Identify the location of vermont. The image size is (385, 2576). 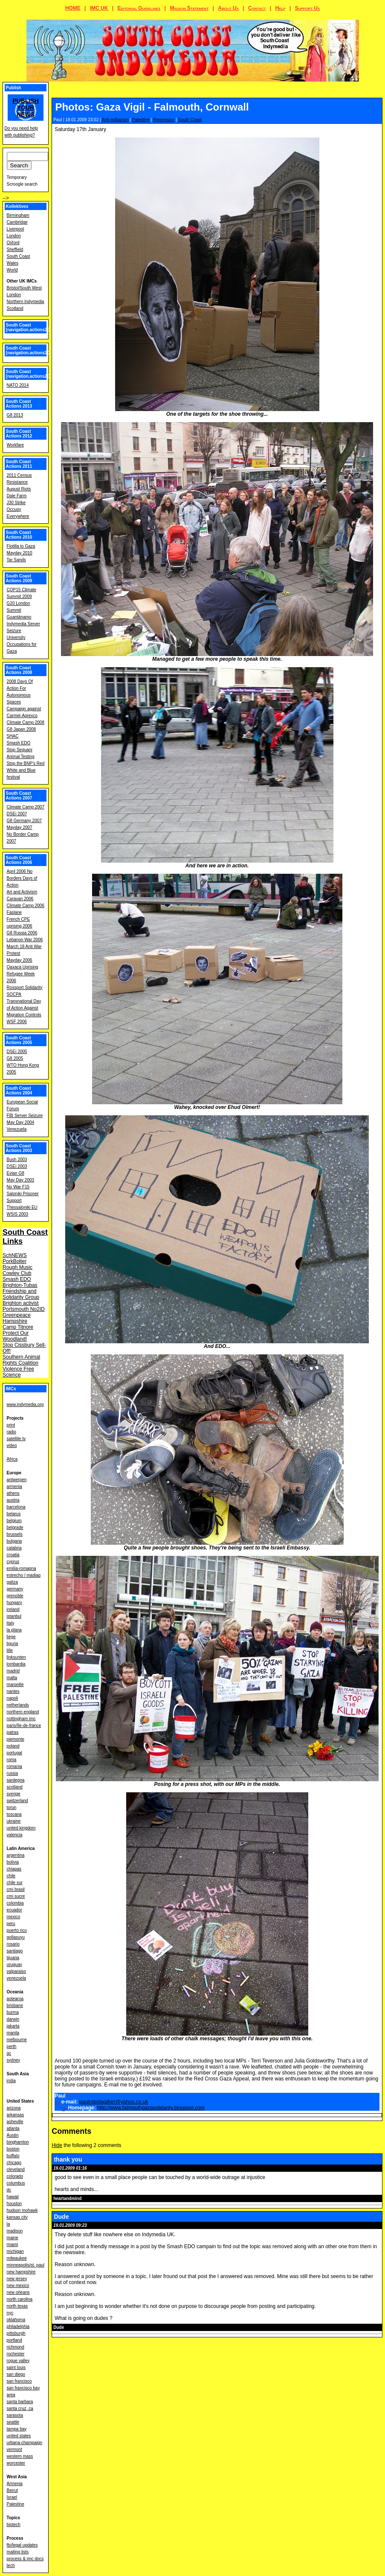
(14, 2449).